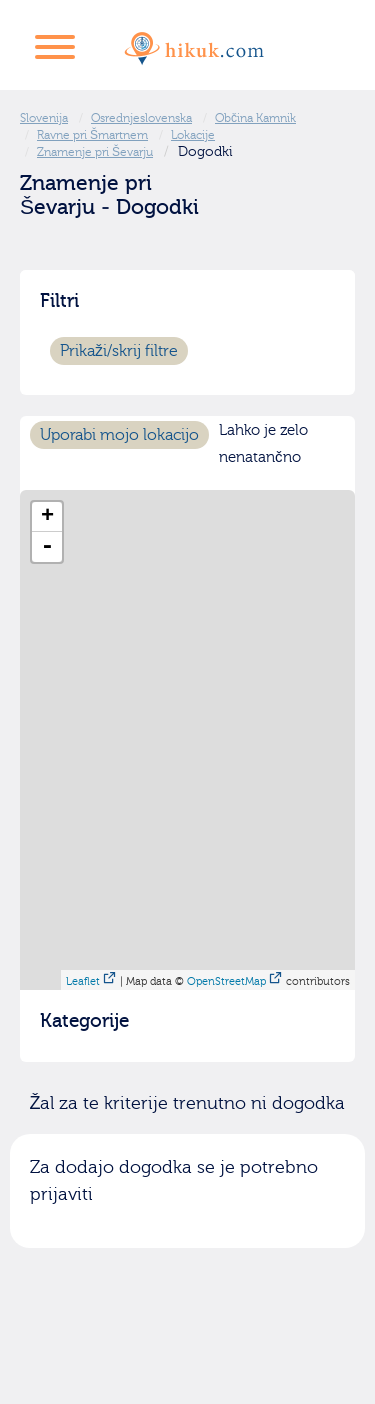  Describe the element at coordinates (226, 981) in the screenshot. I see `OpenStreetMap` at that location.